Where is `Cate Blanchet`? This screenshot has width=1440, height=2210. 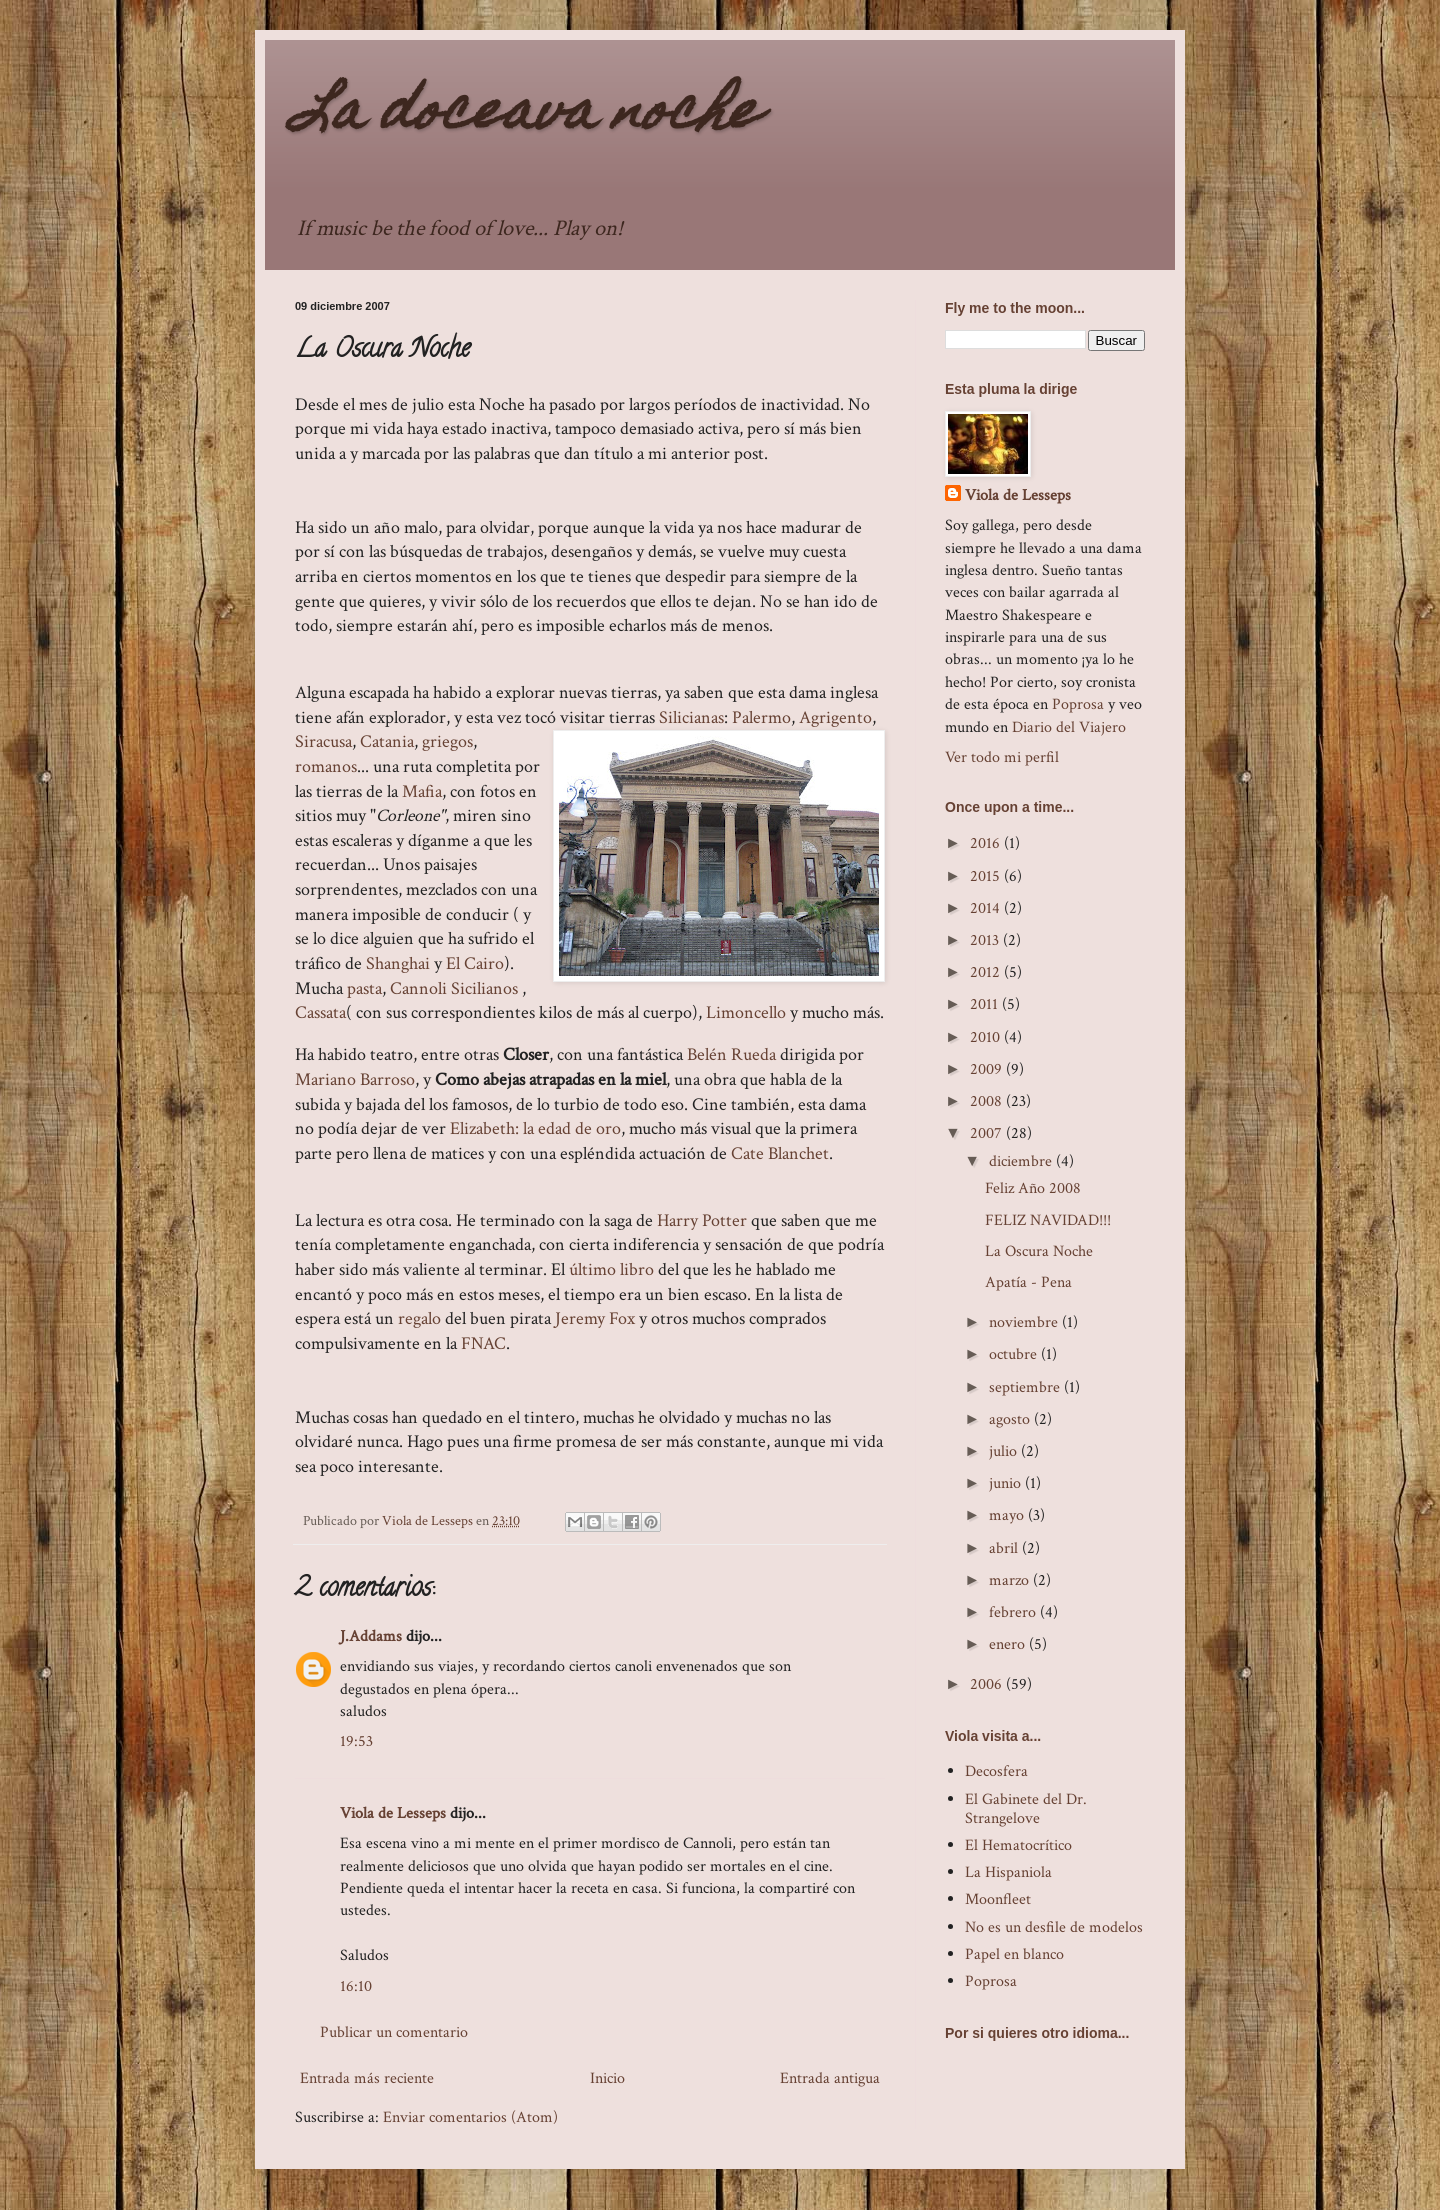 Cate Blanchet is located at coordinates (780, 1153).